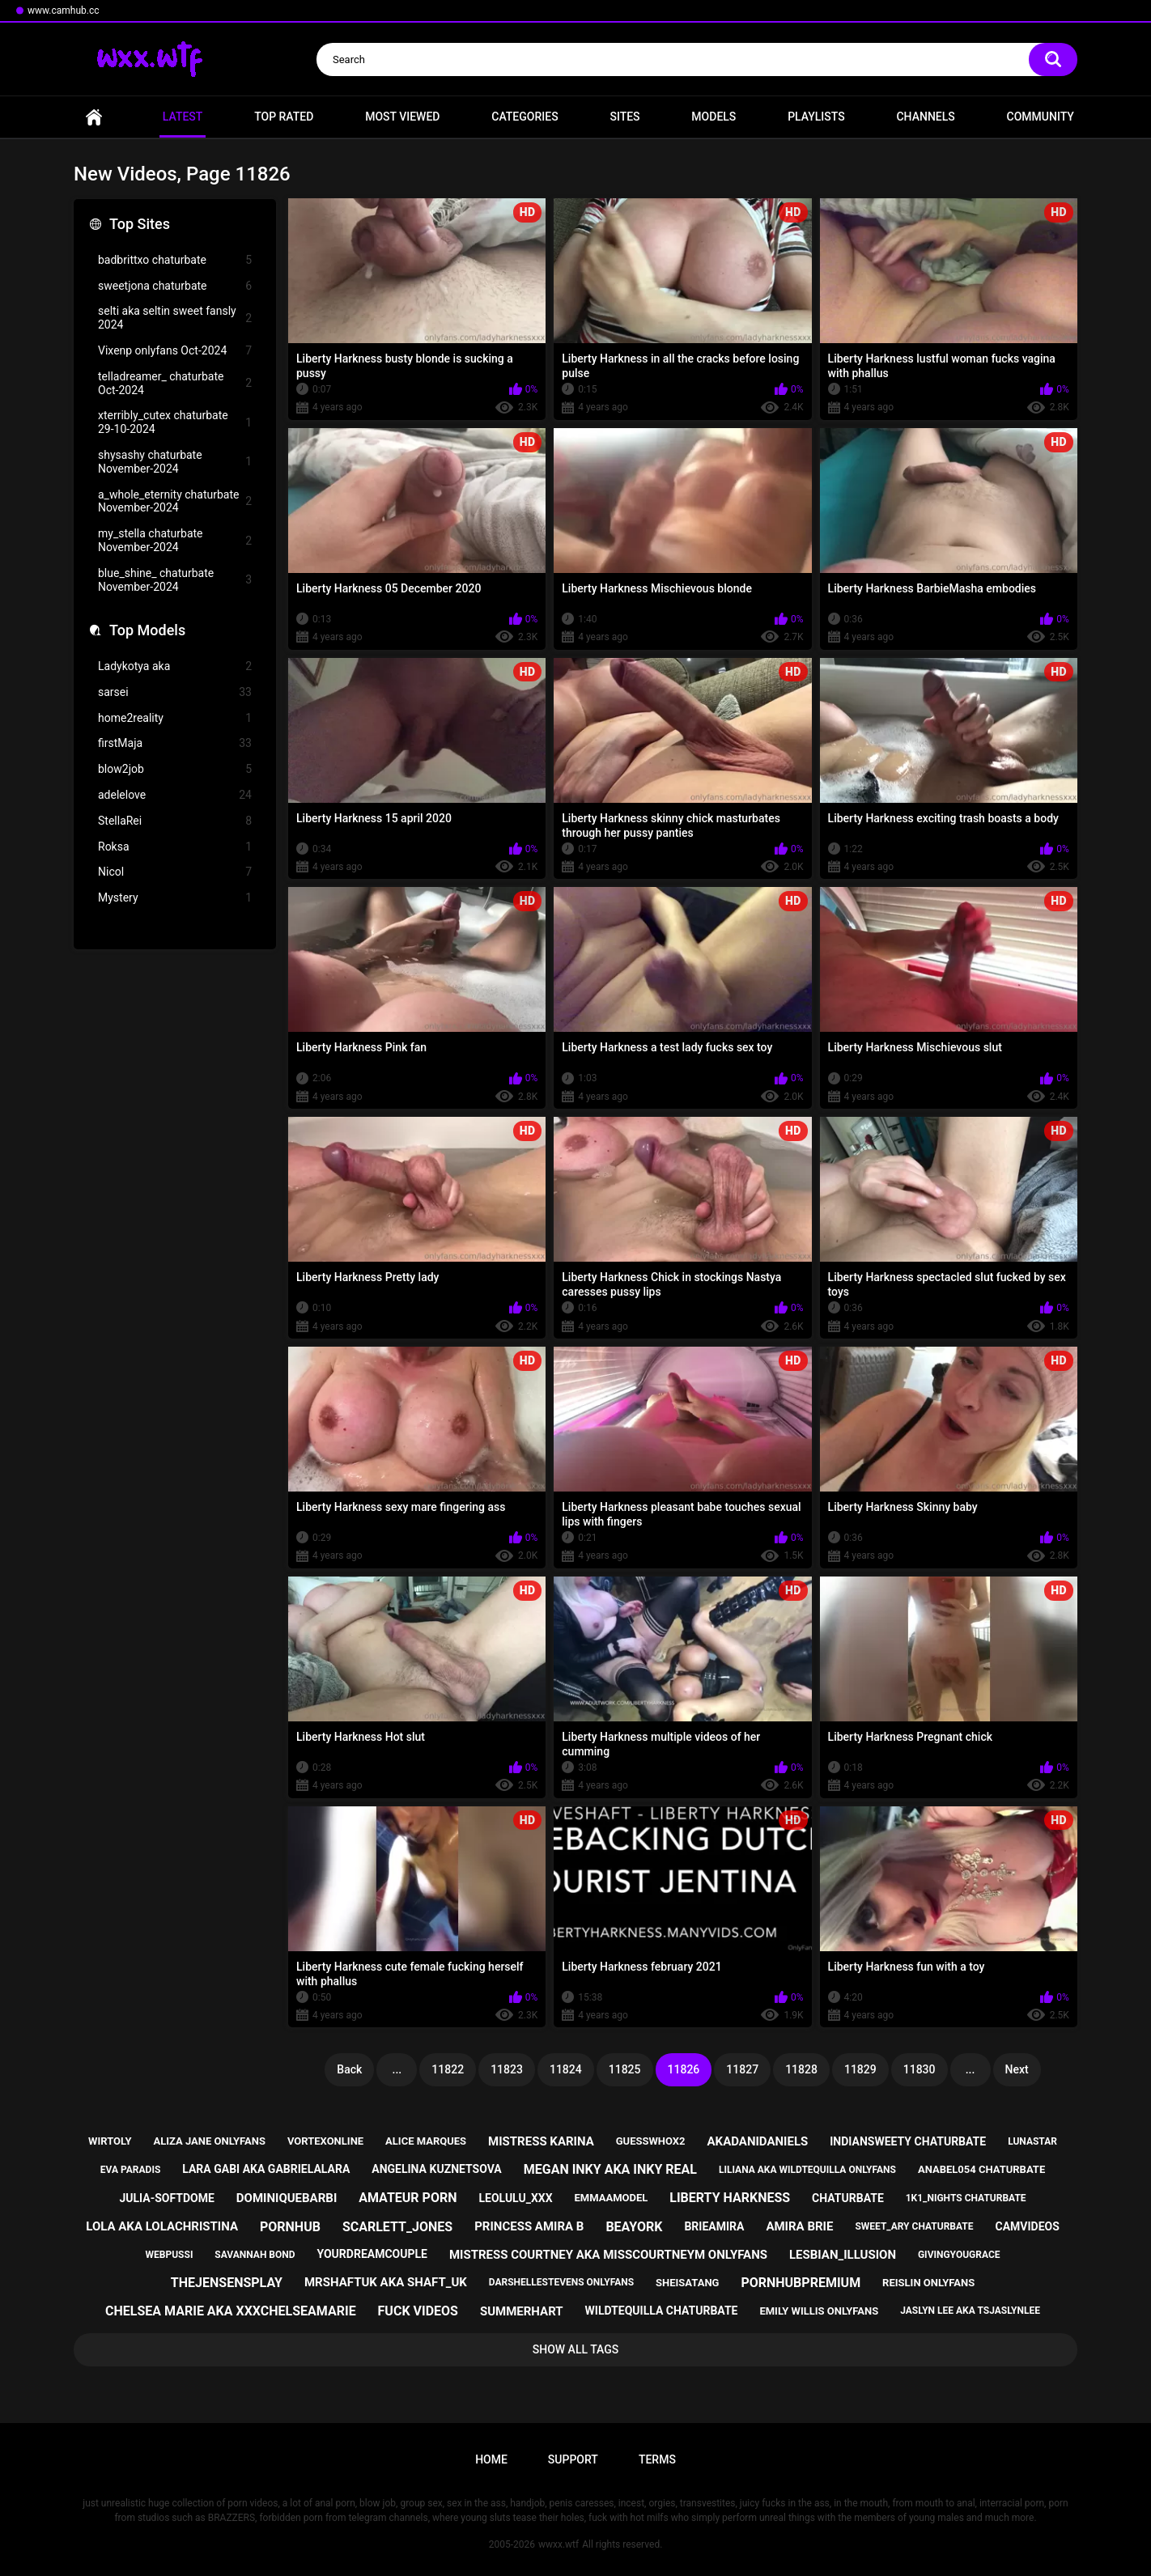 Image resolution: width=1151 pixels, height=2576 pixels. I want to click on reislin onlyfans, so click(928, 2283).